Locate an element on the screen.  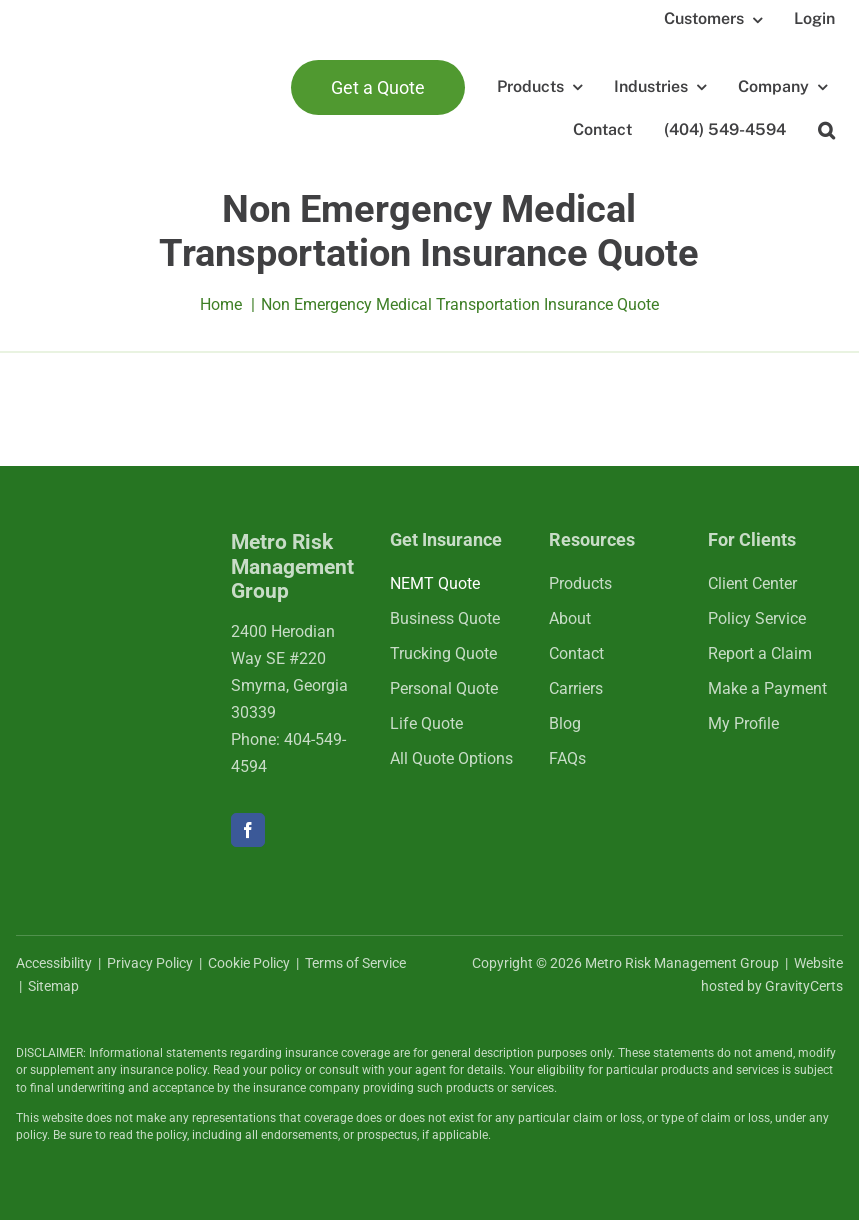
[button] is located at coordinates (826, 130).